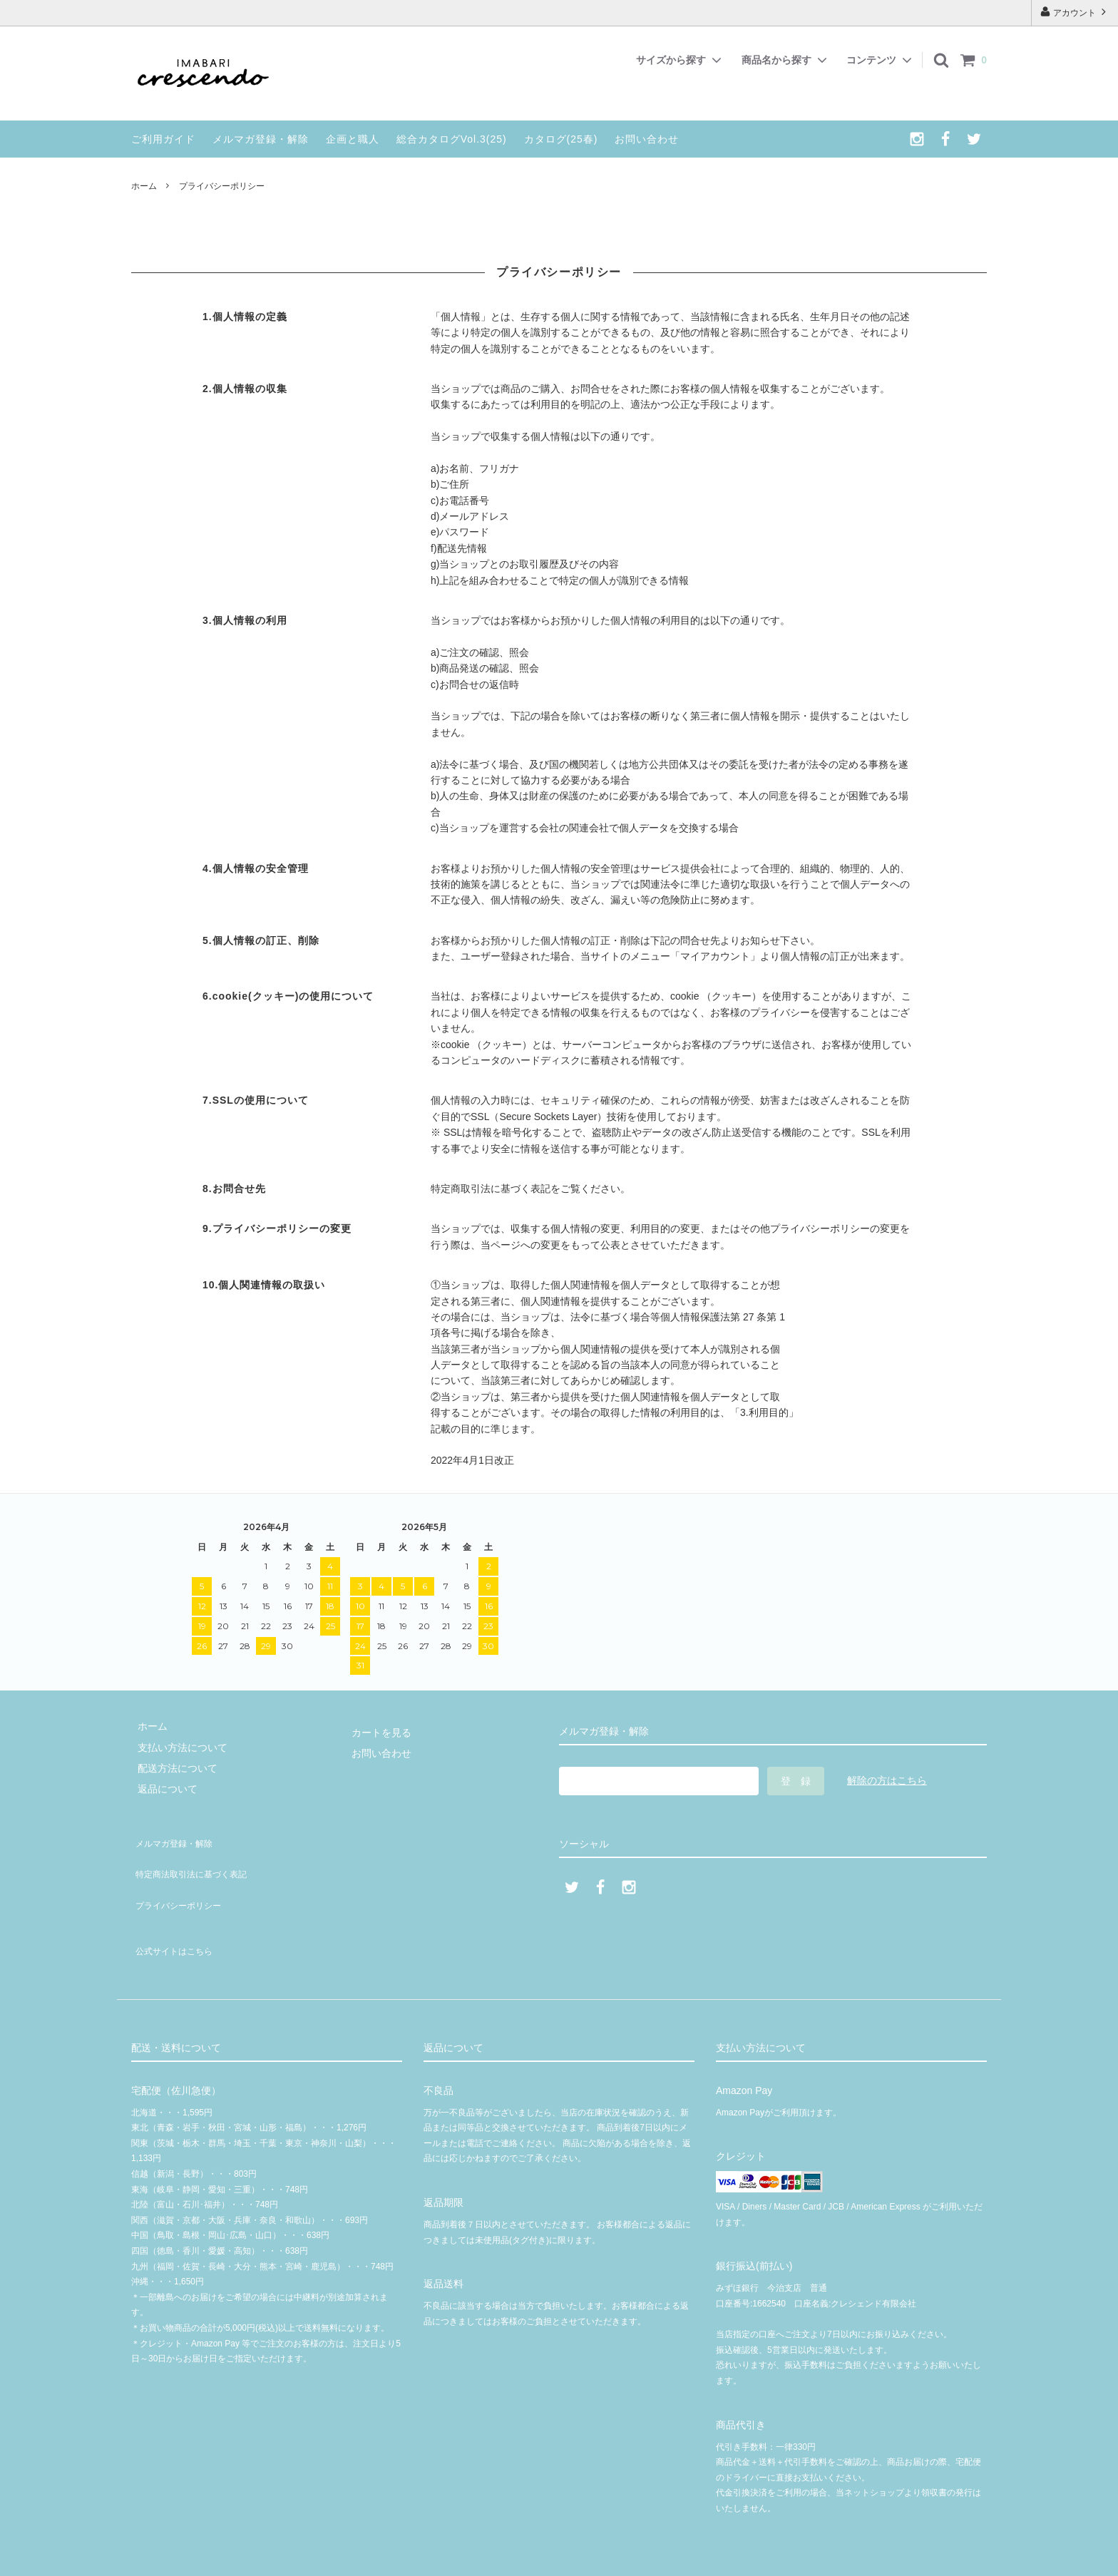  I want to click on 解除の方はこちら, so click(887, 1780).